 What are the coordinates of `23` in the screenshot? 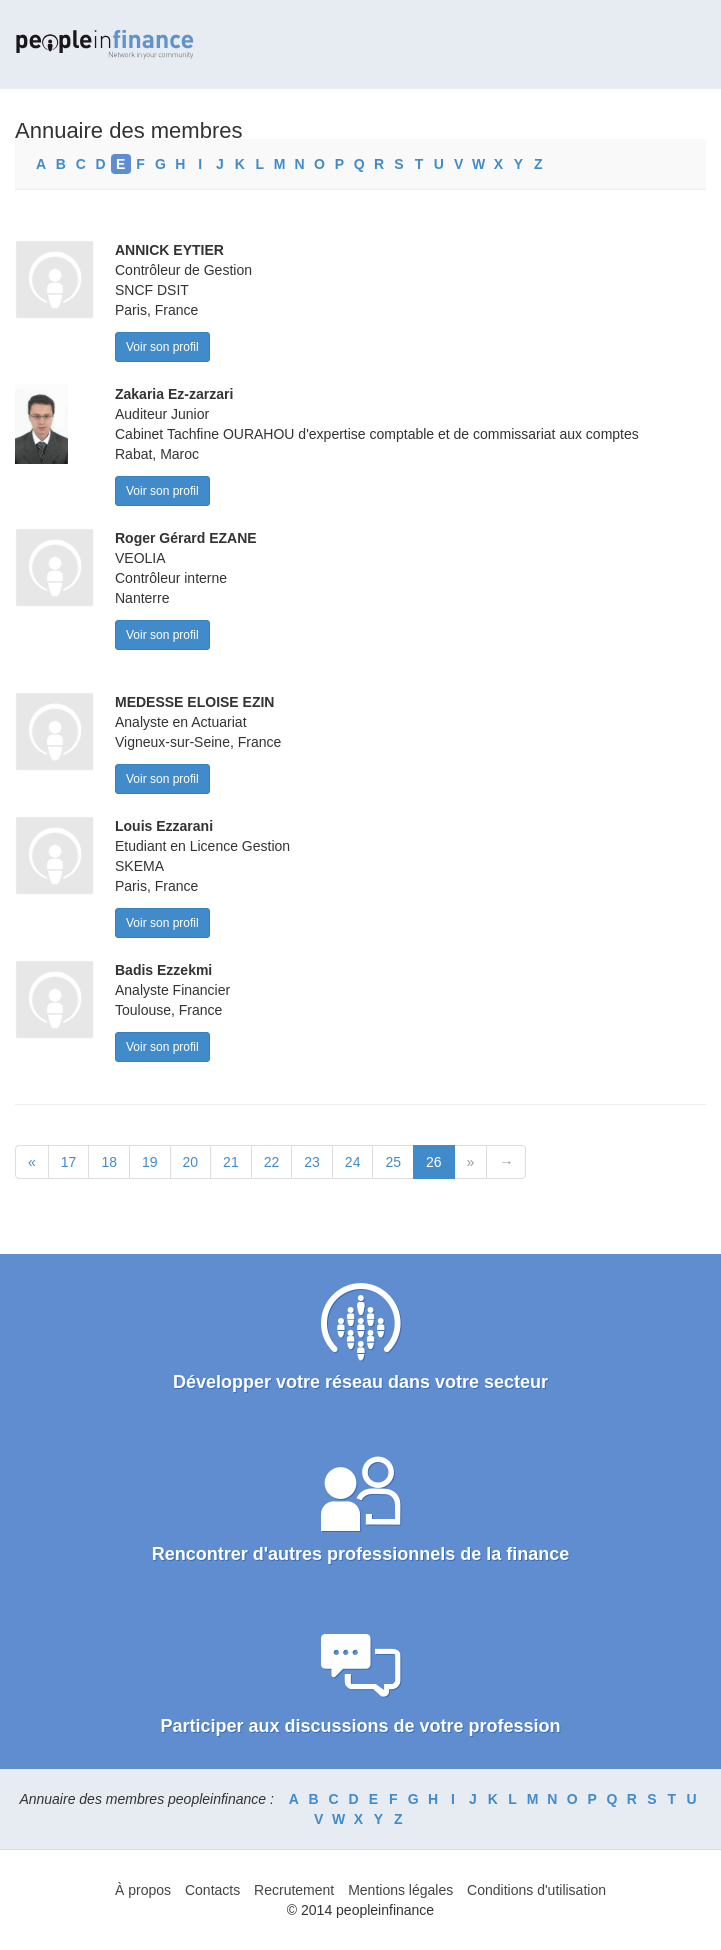 It's located at (312, 1162).